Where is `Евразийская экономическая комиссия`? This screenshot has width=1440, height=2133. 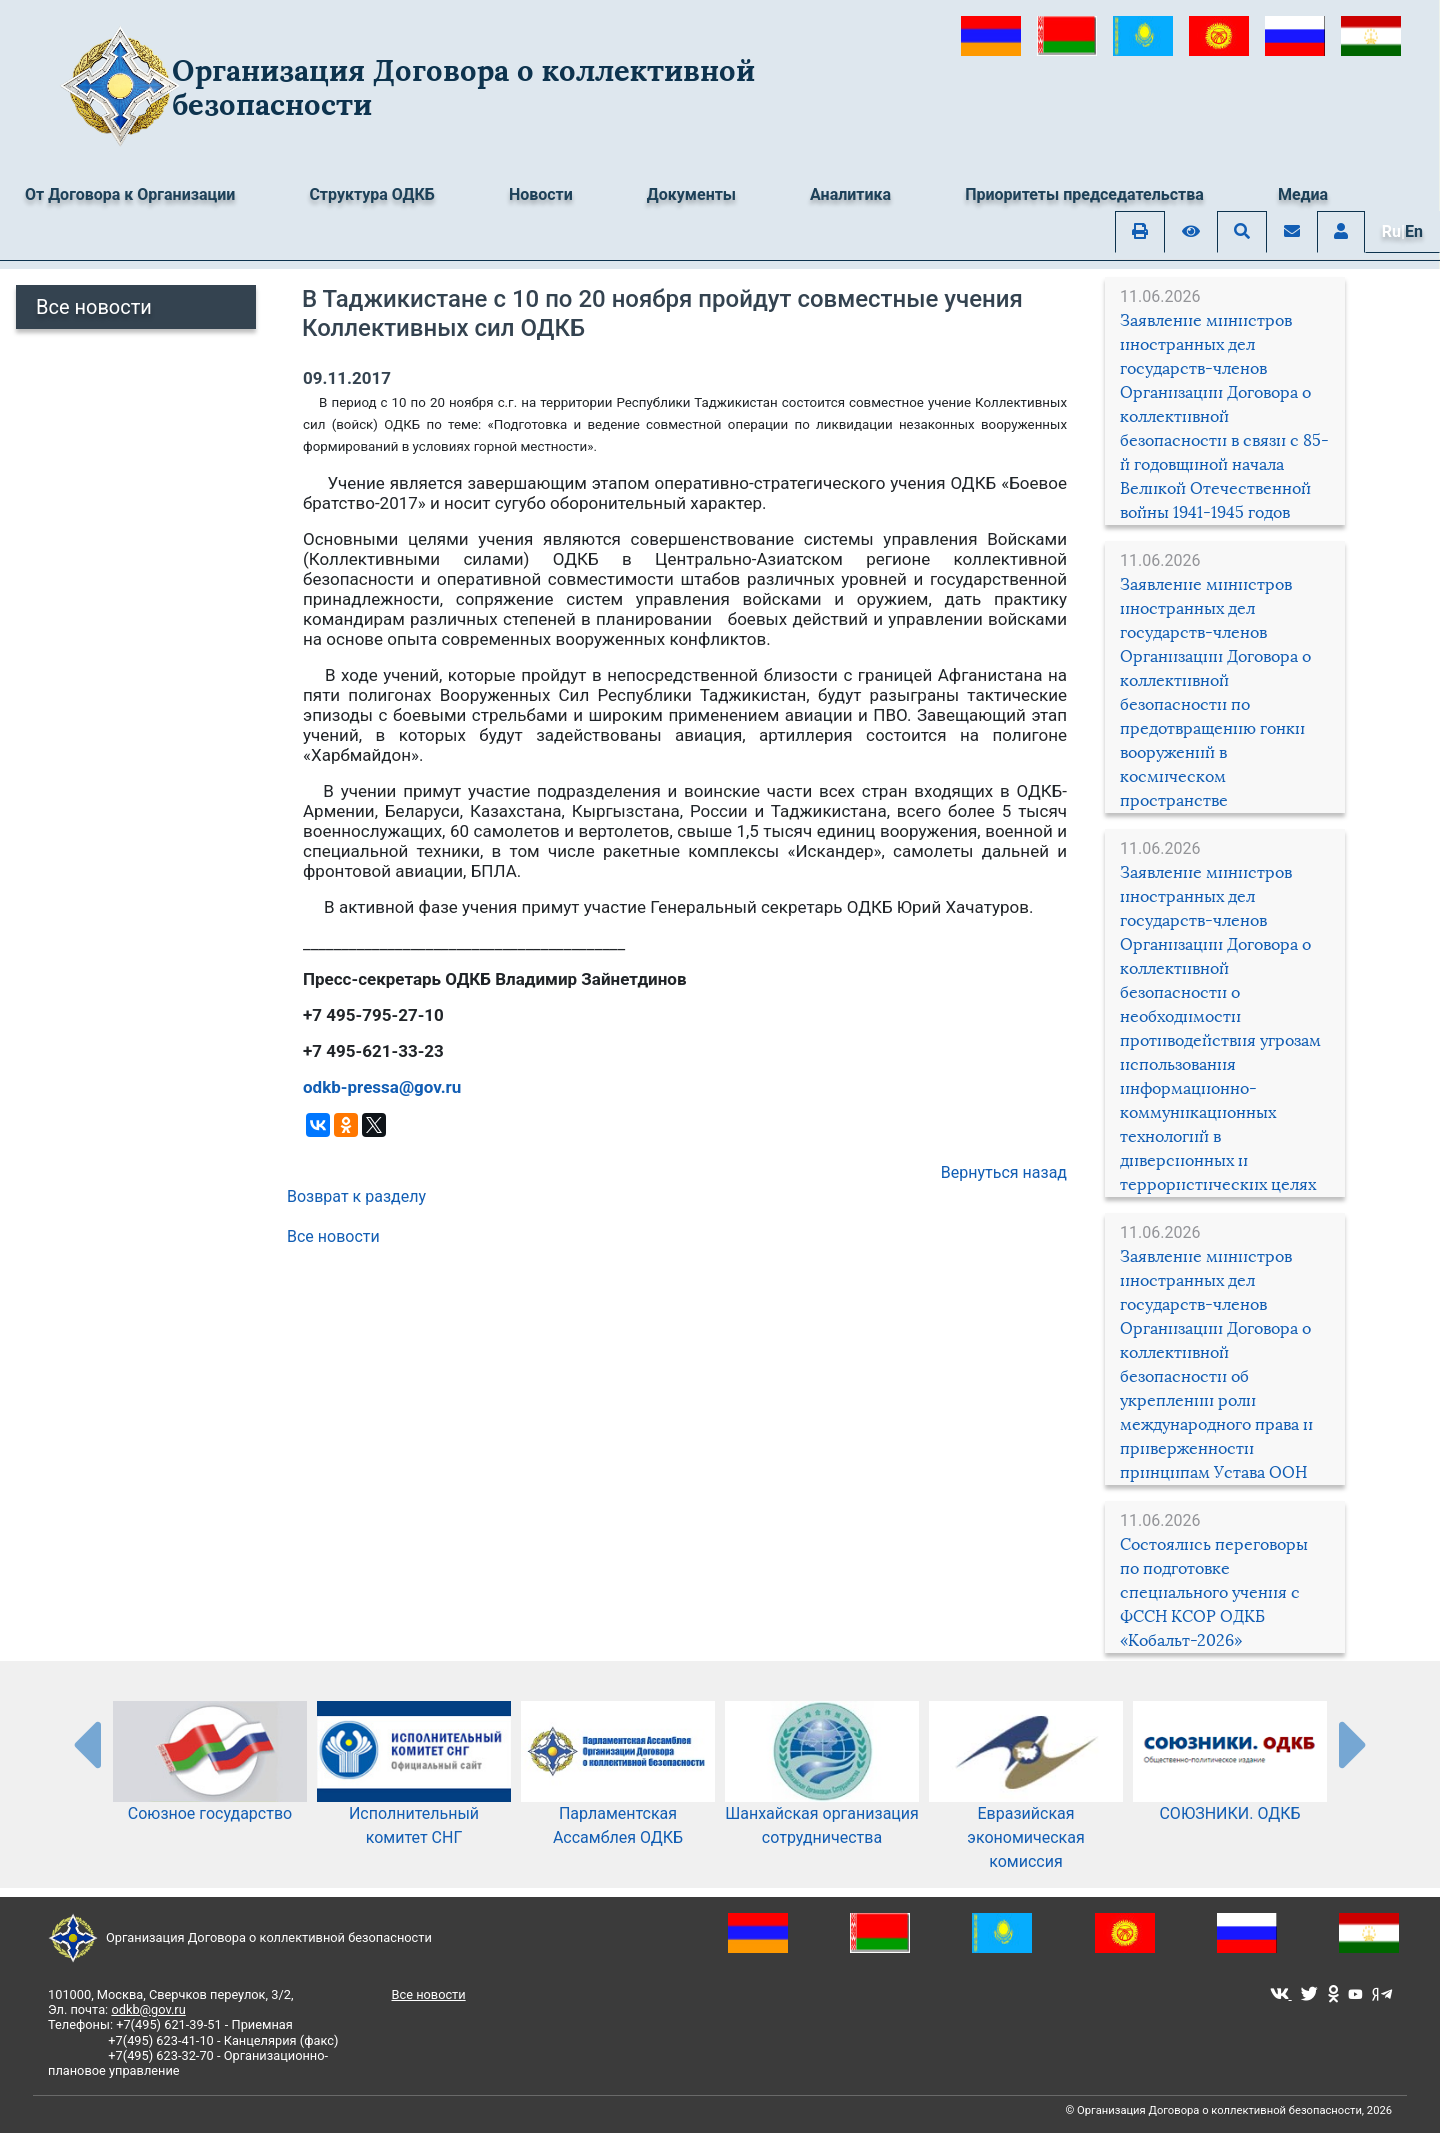
Евразийская экономическая комиссия is located at coordinates (1026, 1806).